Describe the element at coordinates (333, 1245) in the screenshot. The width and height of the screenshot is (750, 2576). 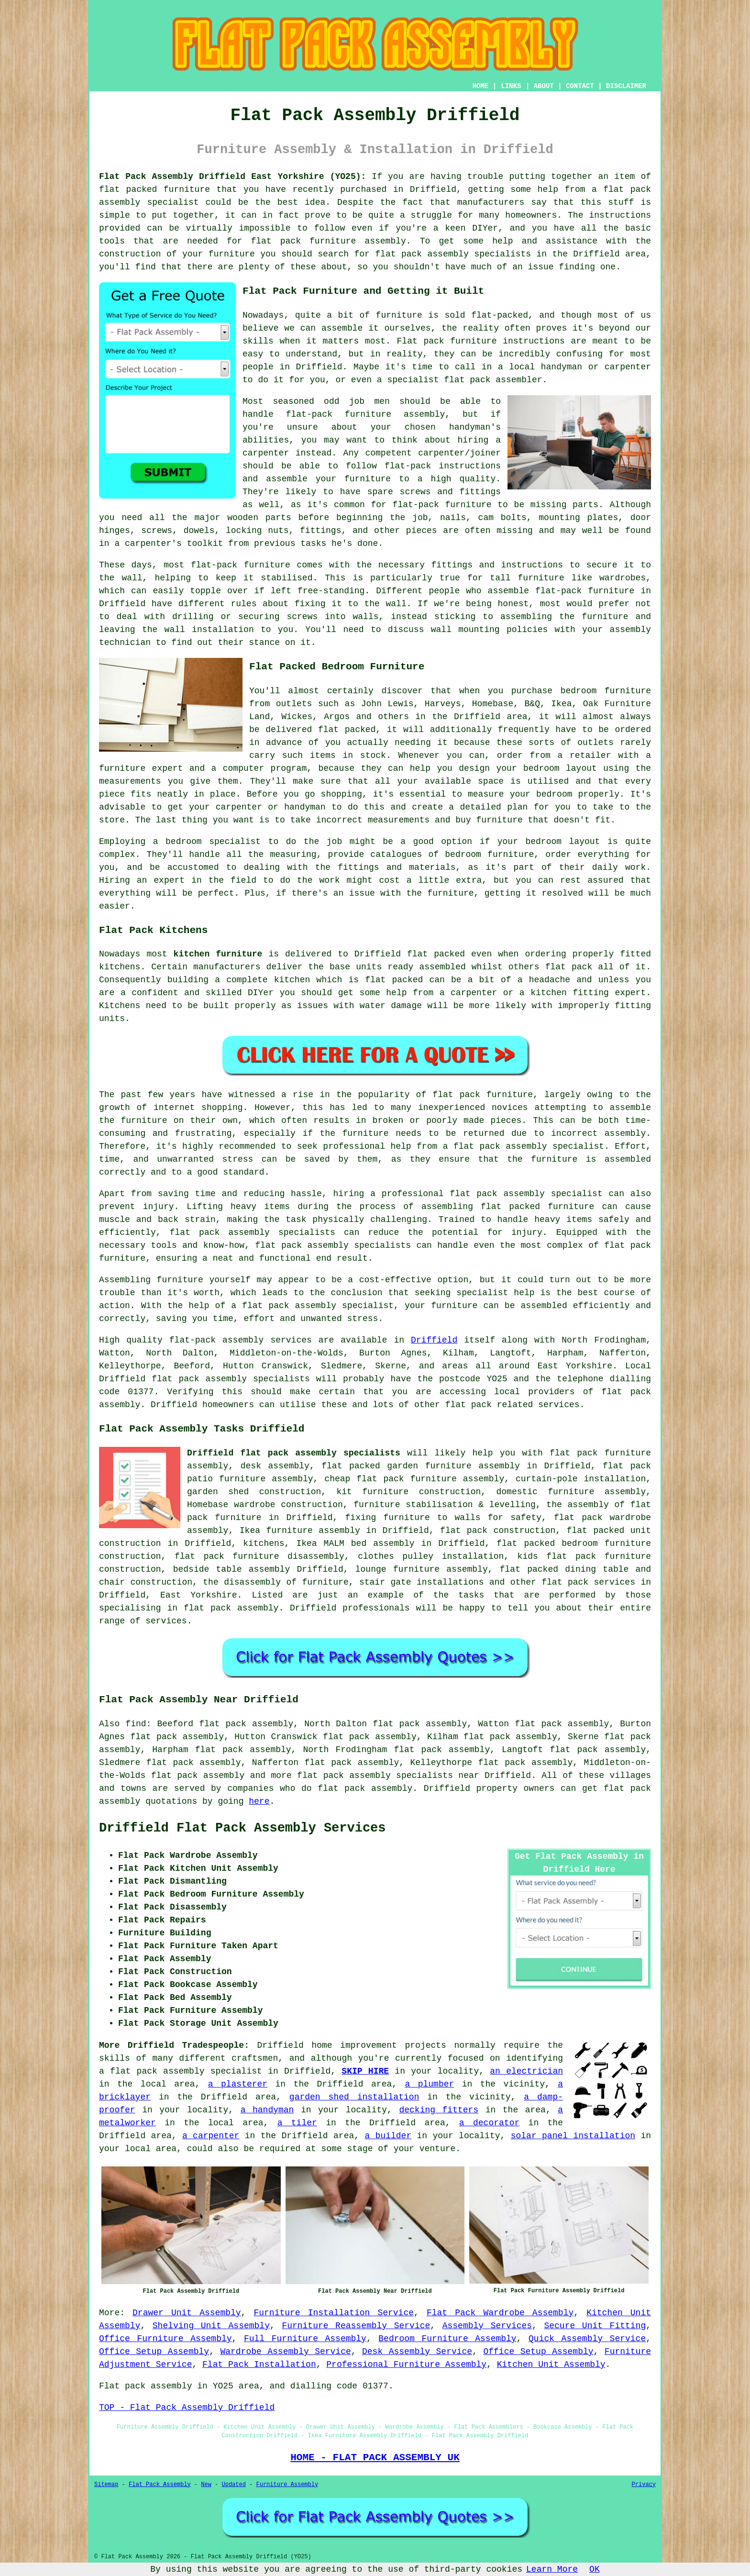
I see `flat pack assembly specialists` at that location.